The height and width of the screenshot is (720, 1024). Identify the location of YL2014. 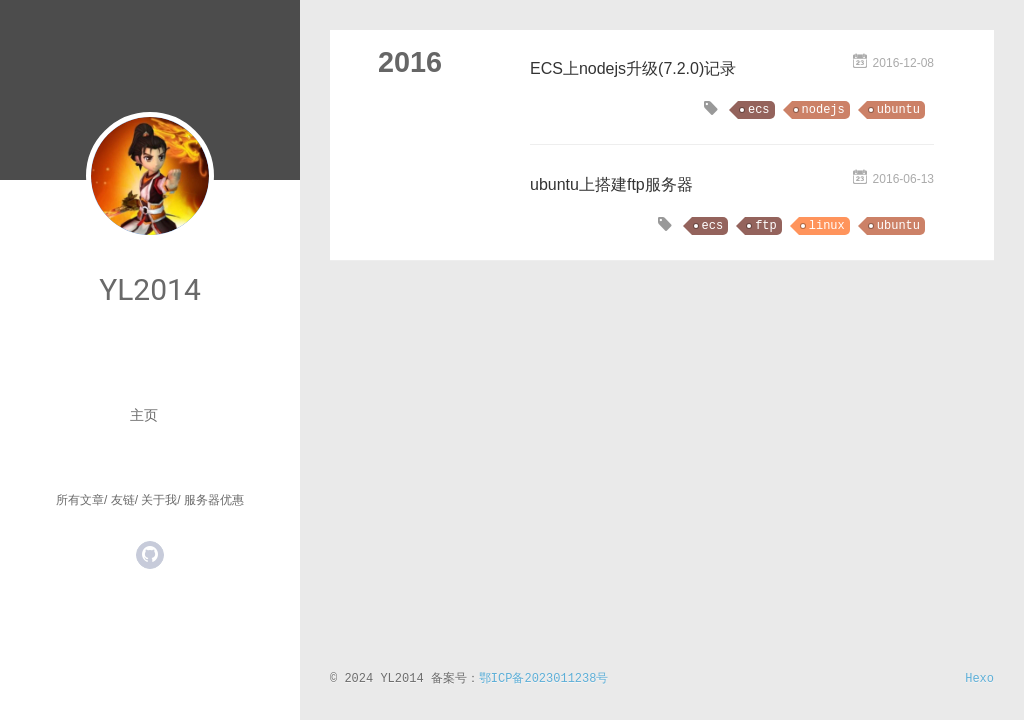
(150, 289).